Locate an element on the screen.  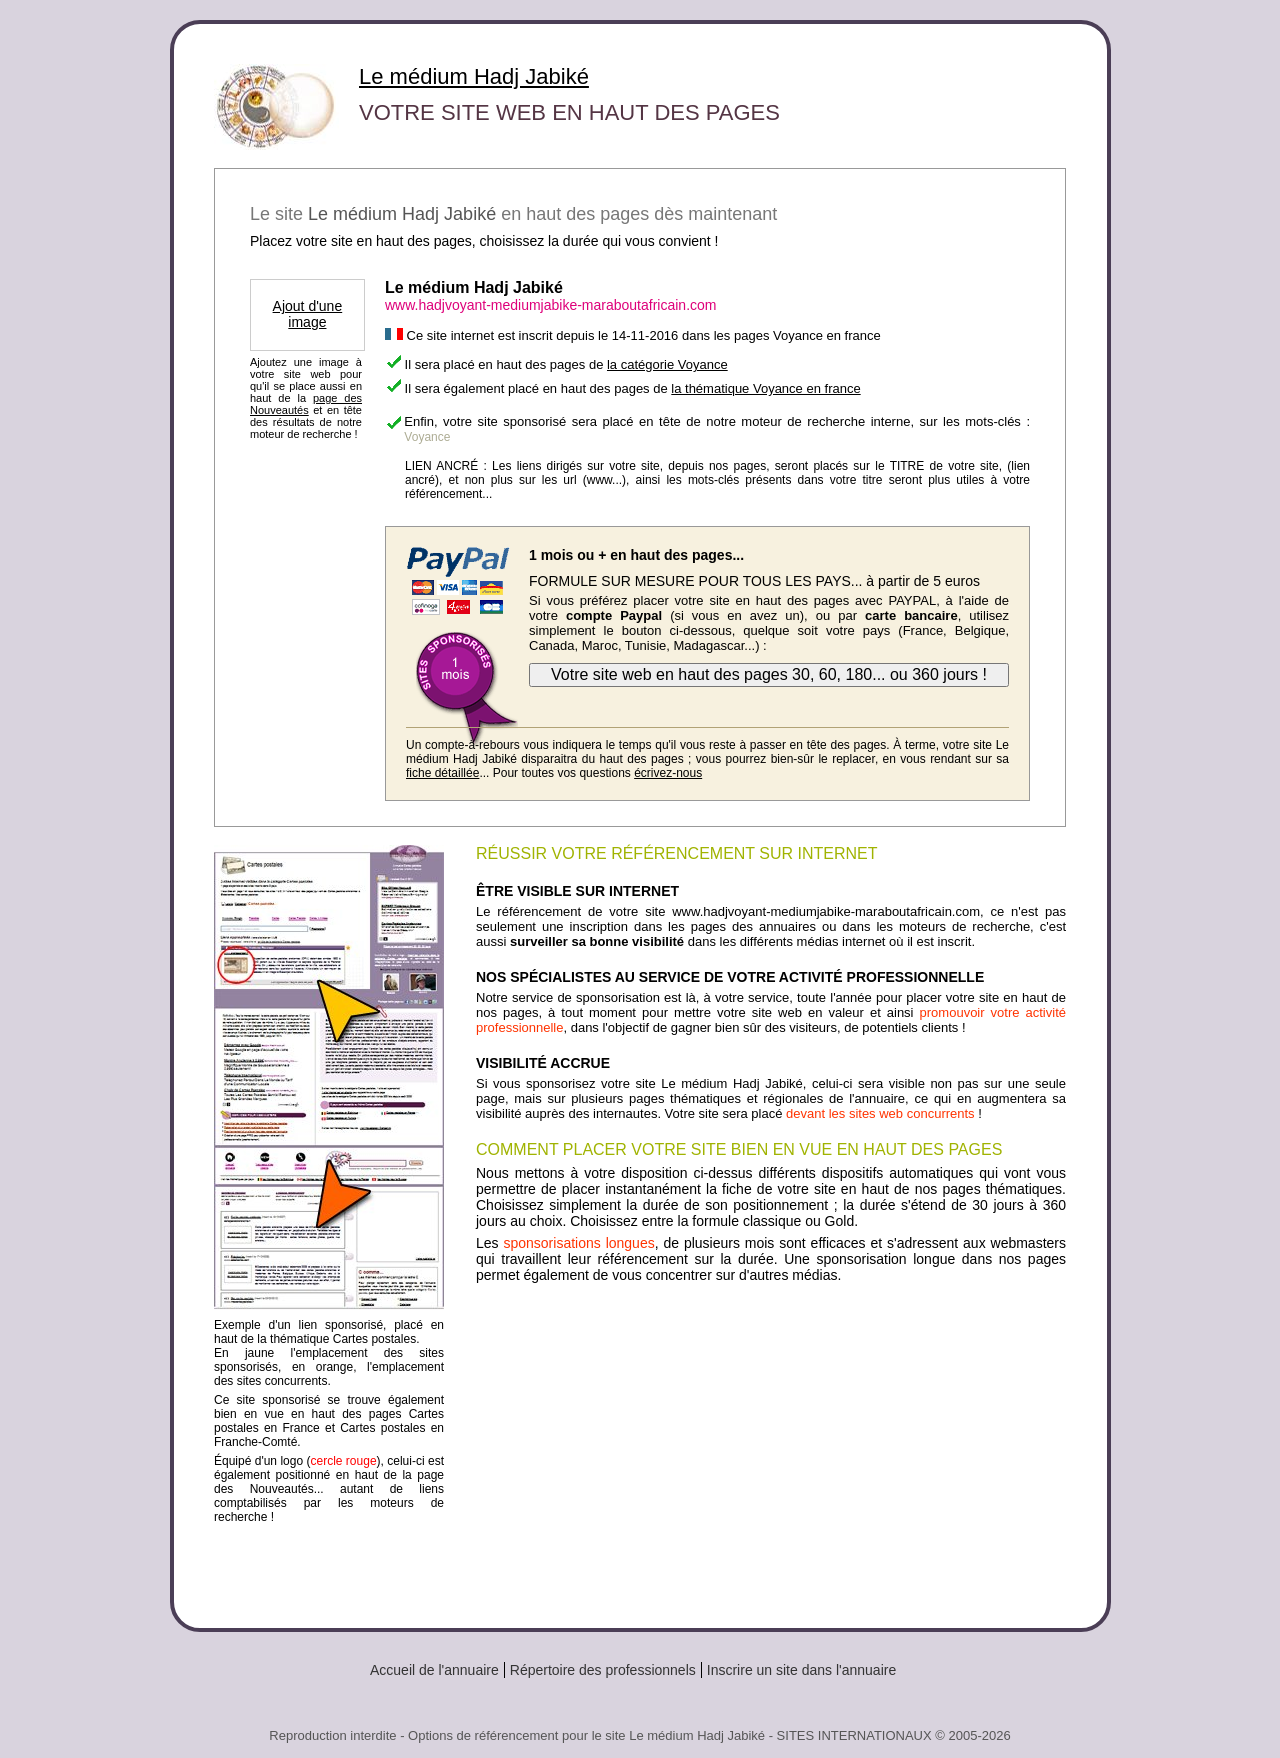
page des Nouveautés is located at coordinates (306, 404).